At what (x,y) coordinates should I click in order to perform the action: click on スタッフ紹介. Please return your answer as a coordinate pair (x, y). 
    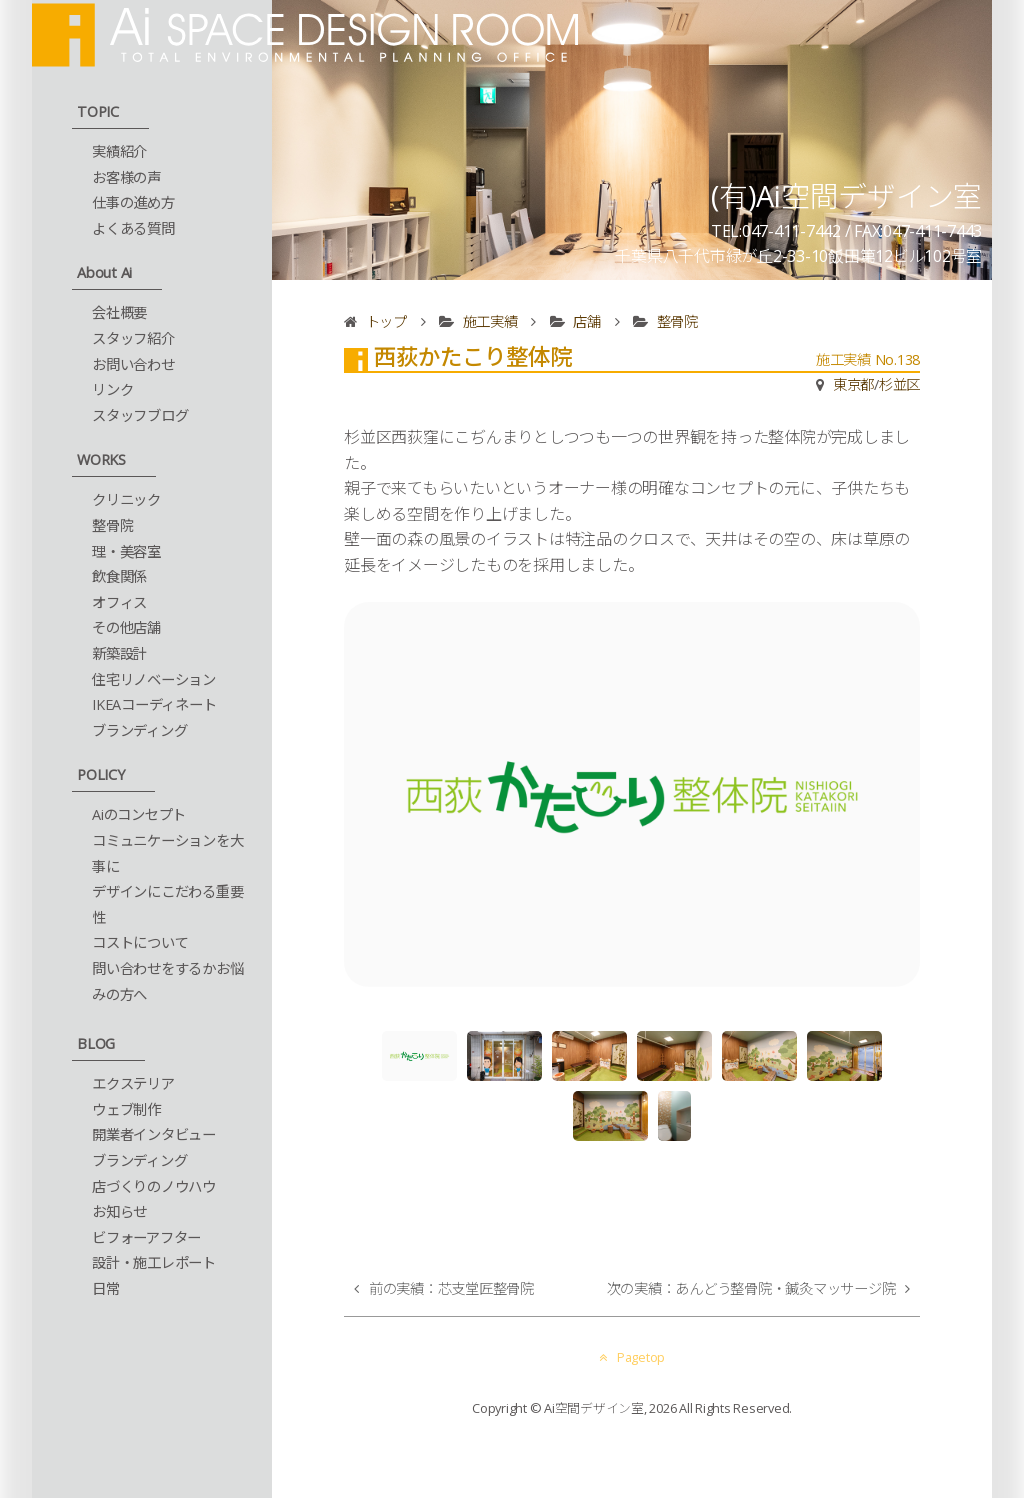
    Looking at the image, I should click on (133, 338).